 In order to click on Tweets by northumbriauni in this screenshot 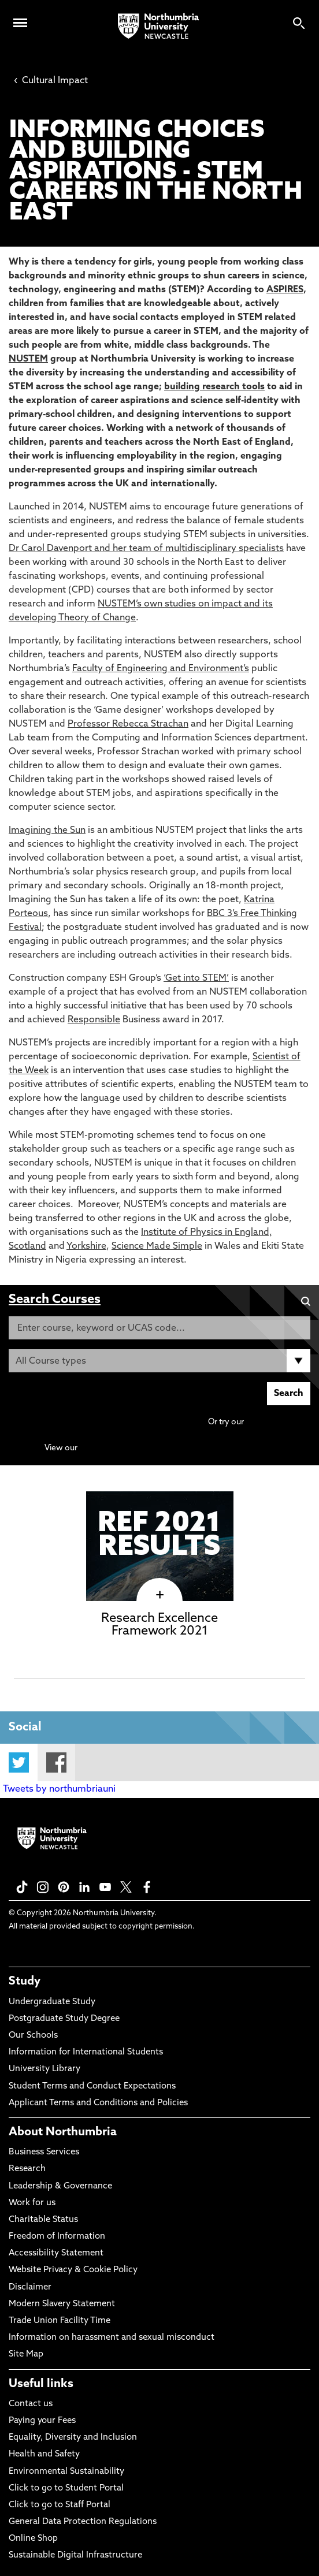, I will do `click(59, 1789)`.